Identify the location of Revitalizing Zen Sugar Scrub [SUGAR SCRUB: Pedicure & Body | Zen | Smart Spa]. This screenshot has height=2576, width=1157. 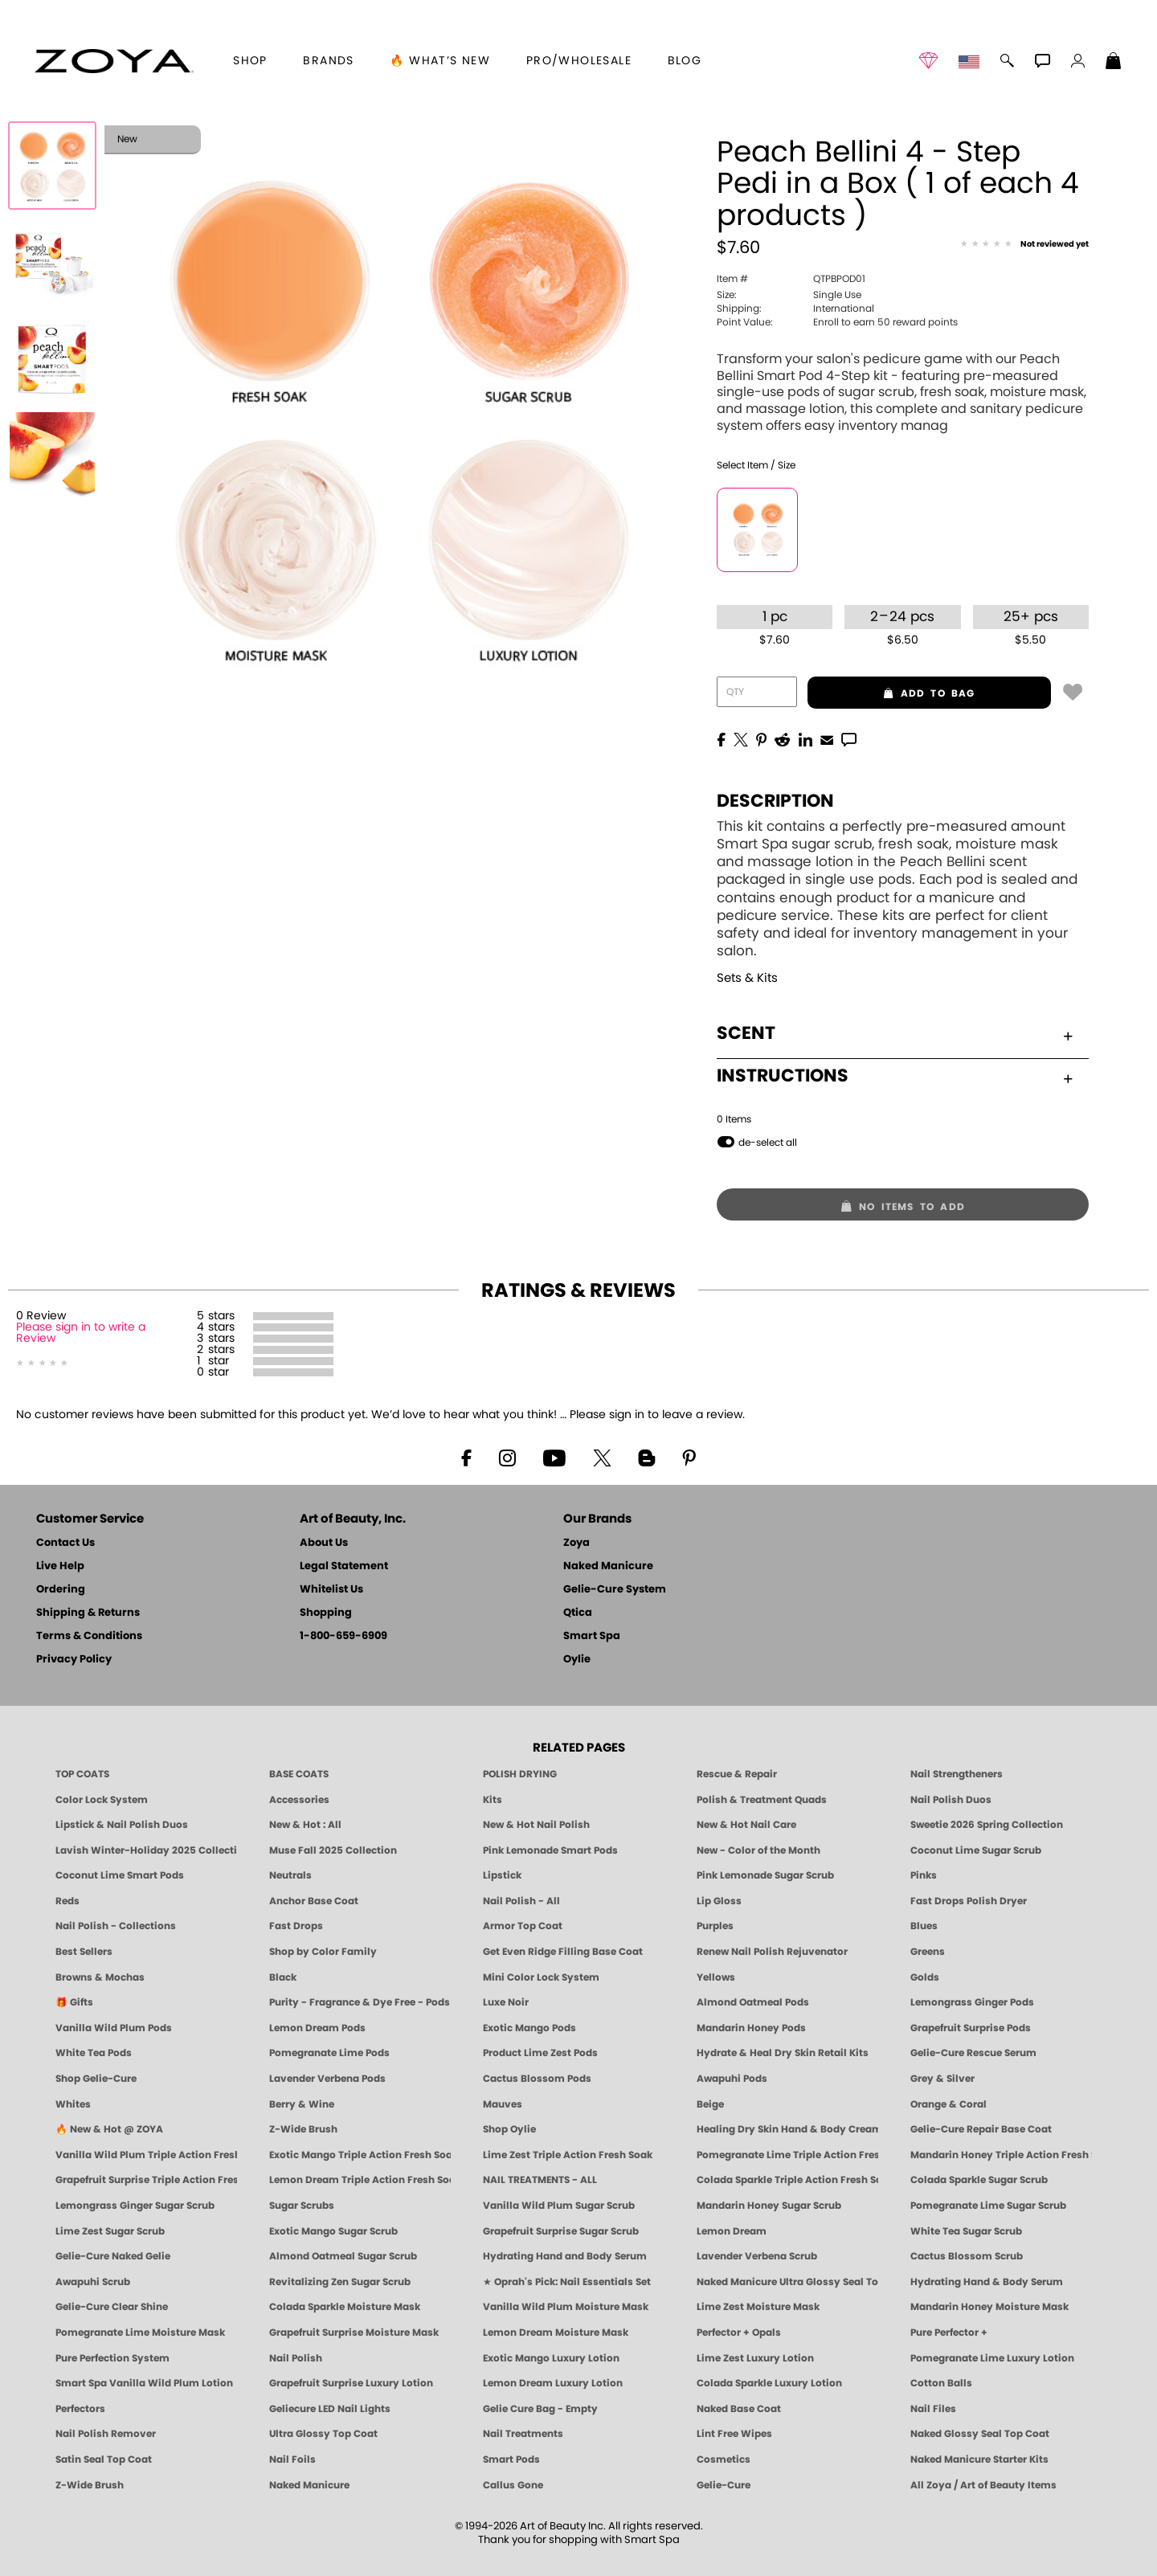
(340, 2282).